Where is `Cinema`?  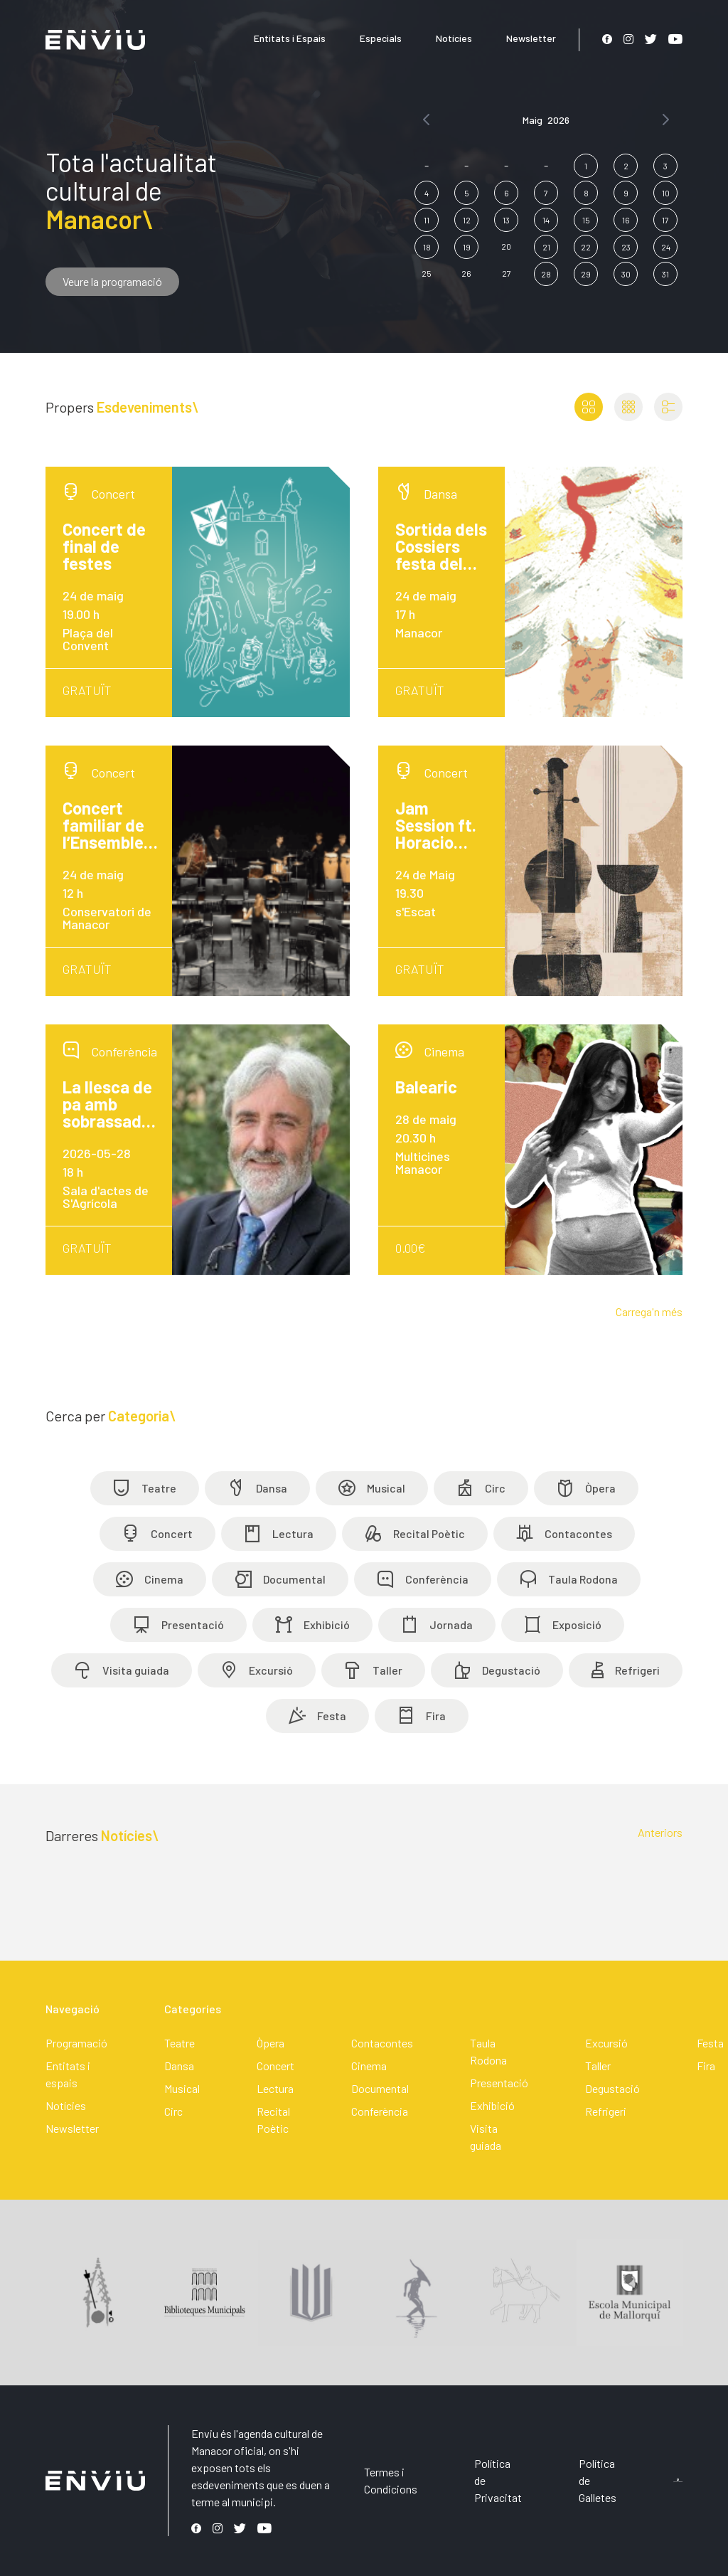 Cinema is located at coordinates (369, 2065).